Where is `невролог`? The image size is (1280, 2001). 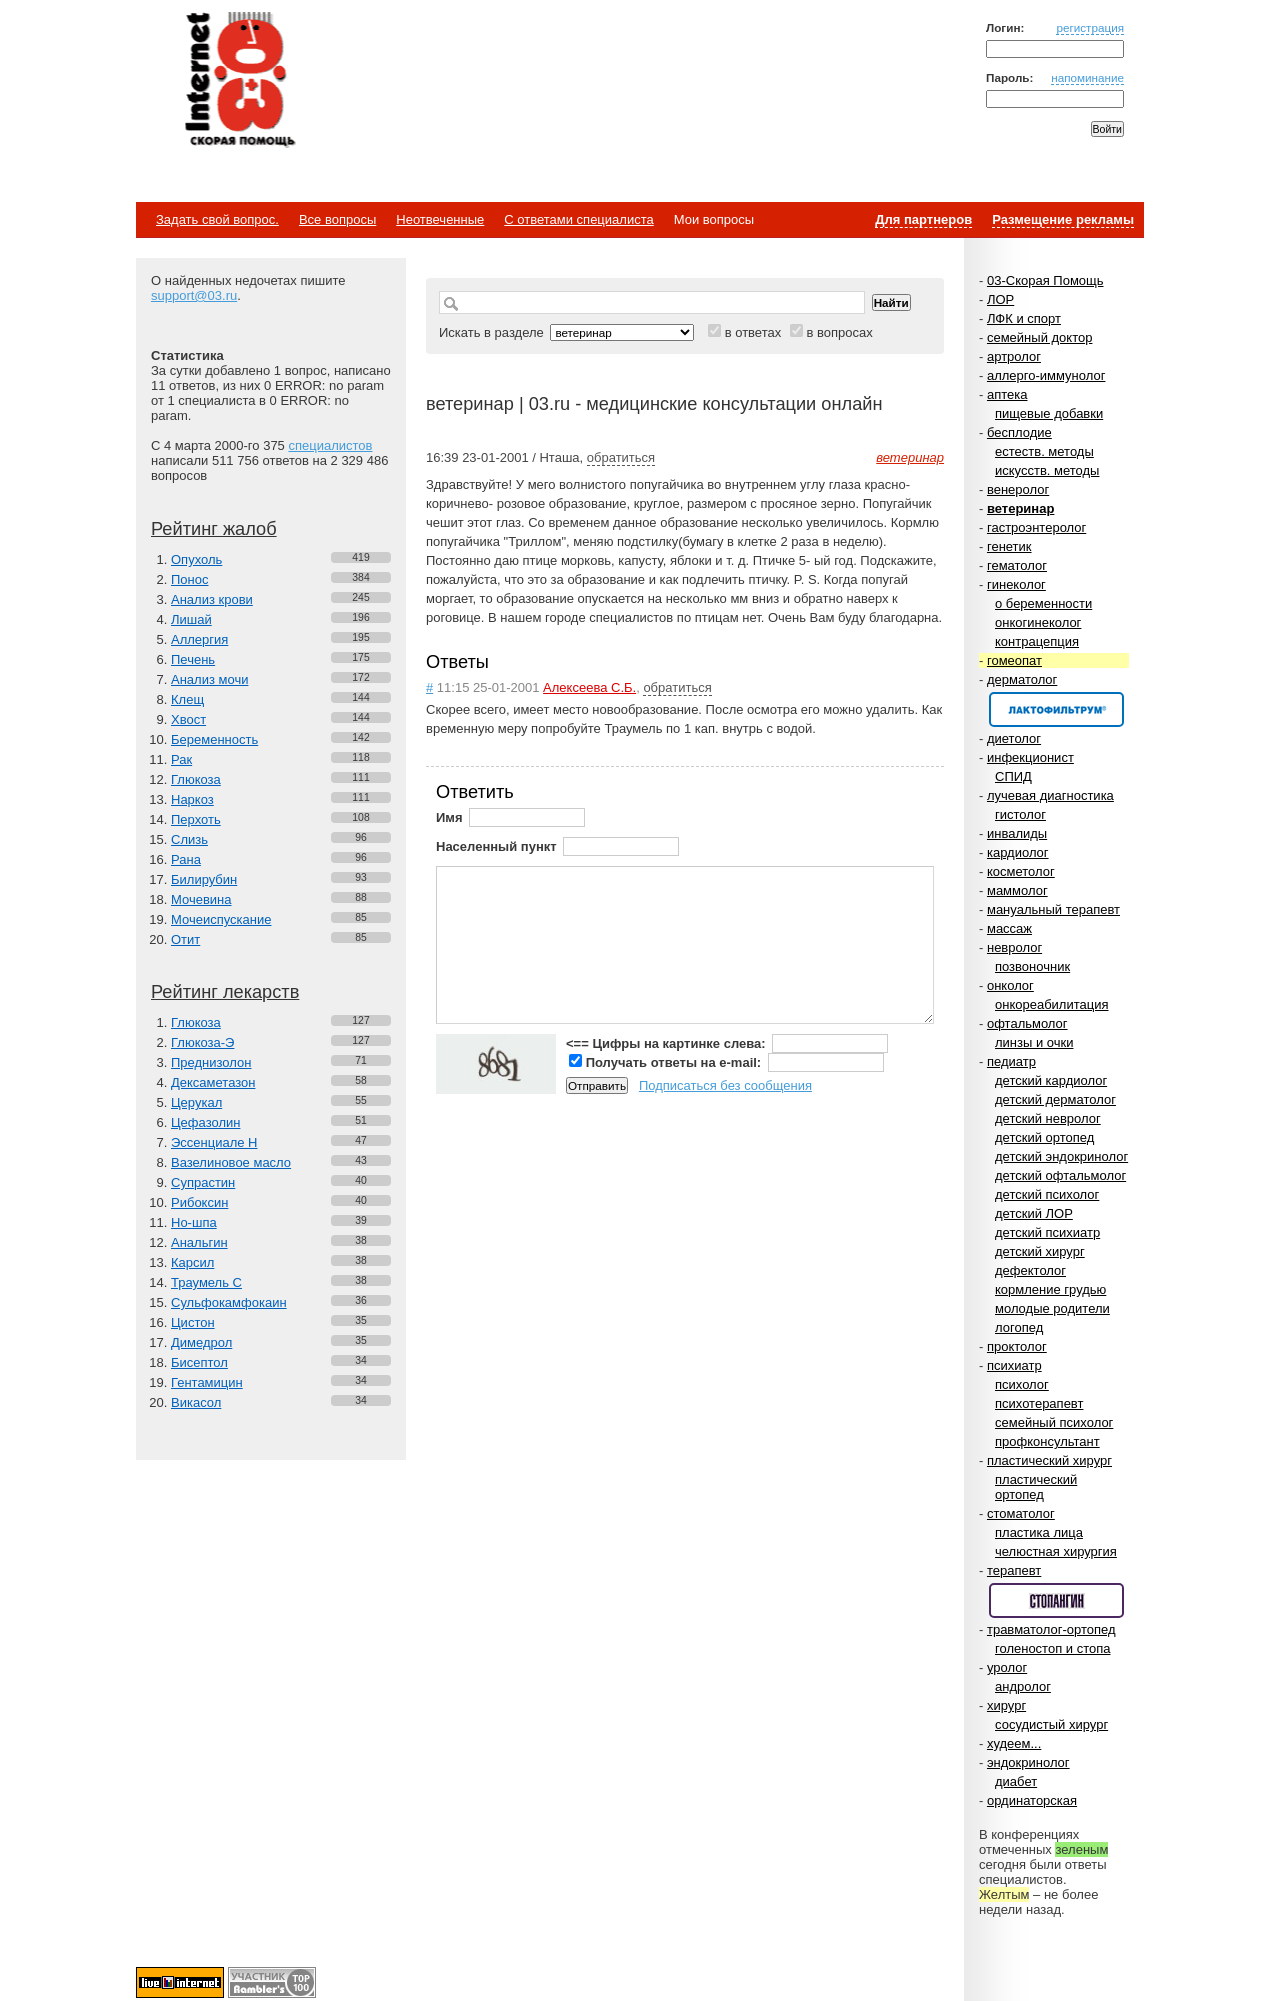
невролог is located at coordinates (1014, 947).